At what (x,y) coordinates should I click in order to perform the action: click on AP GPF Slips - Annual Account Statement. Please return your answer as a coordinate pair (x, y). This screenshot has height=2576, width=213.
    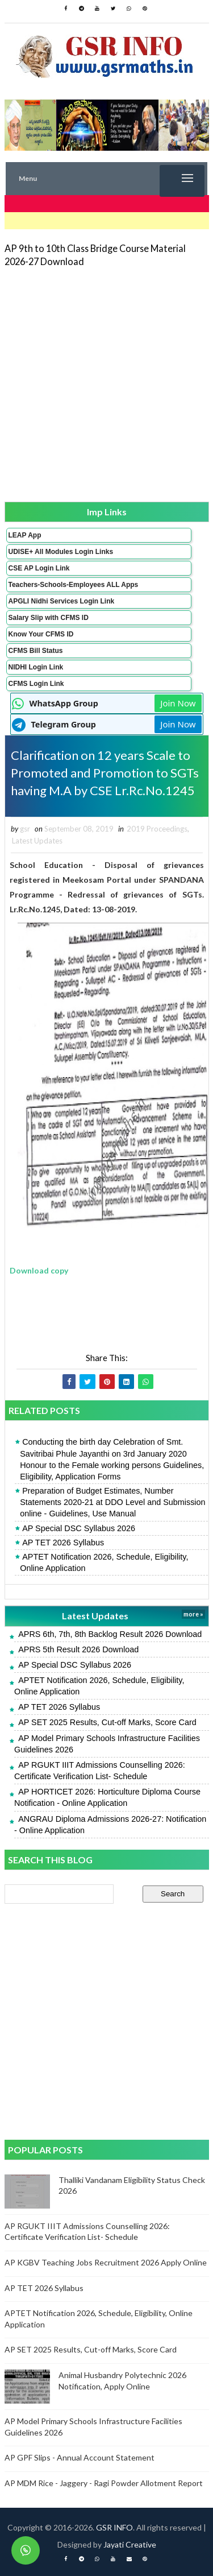
    Looking at the image, I should click on (79, 2457).